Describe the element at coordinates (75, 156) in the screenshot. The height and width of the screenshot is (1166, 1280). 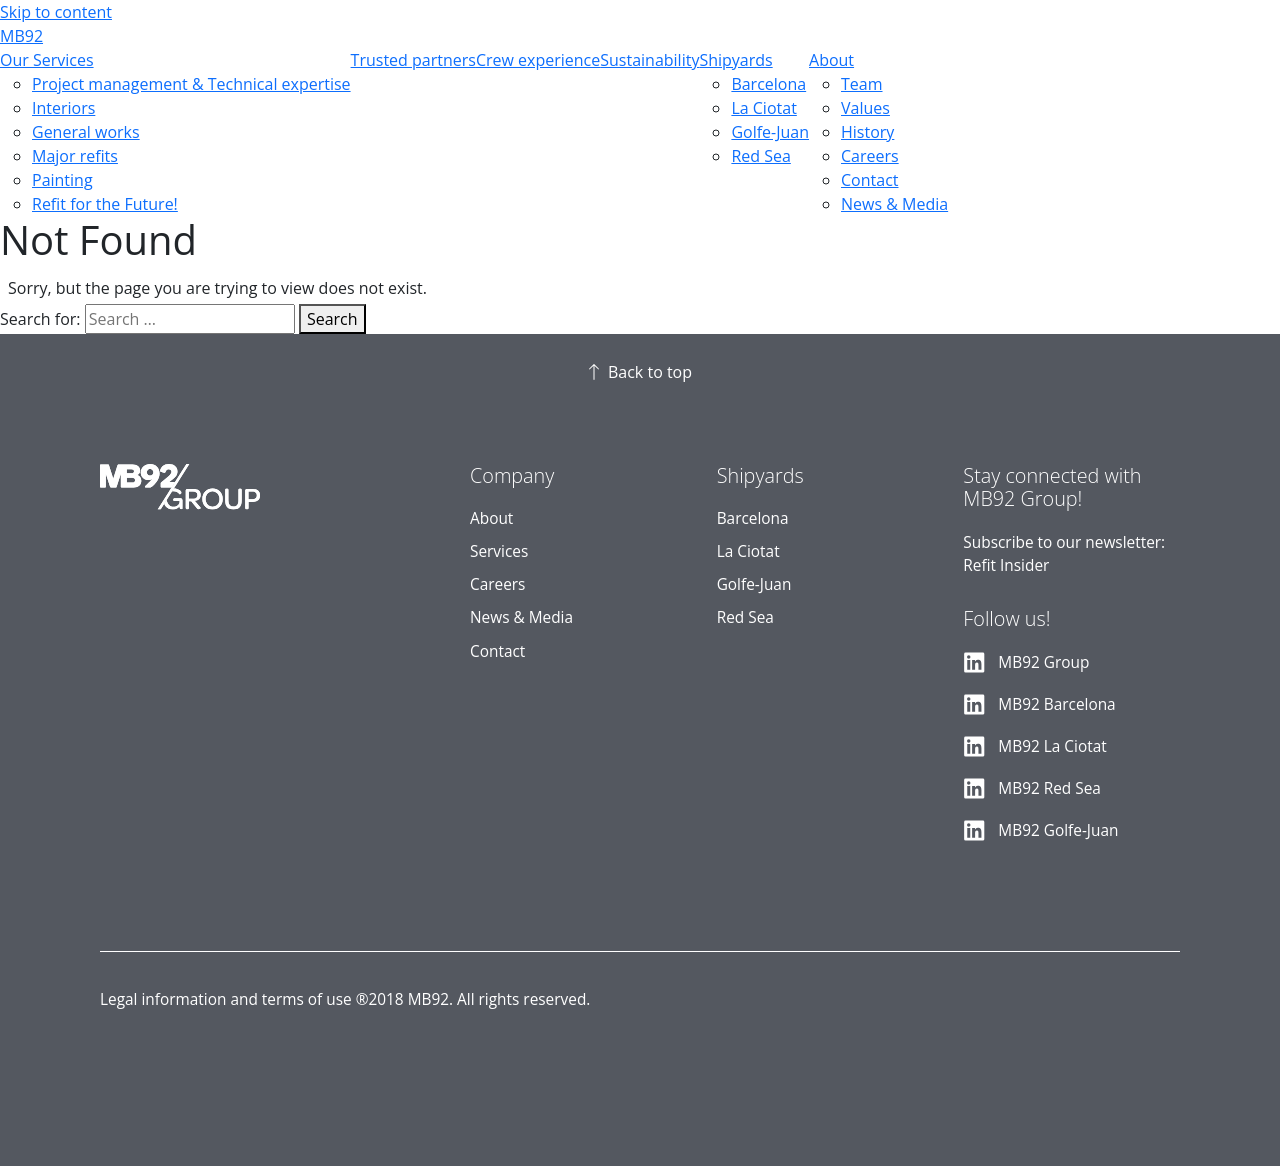
I see `Major refits` at that location.